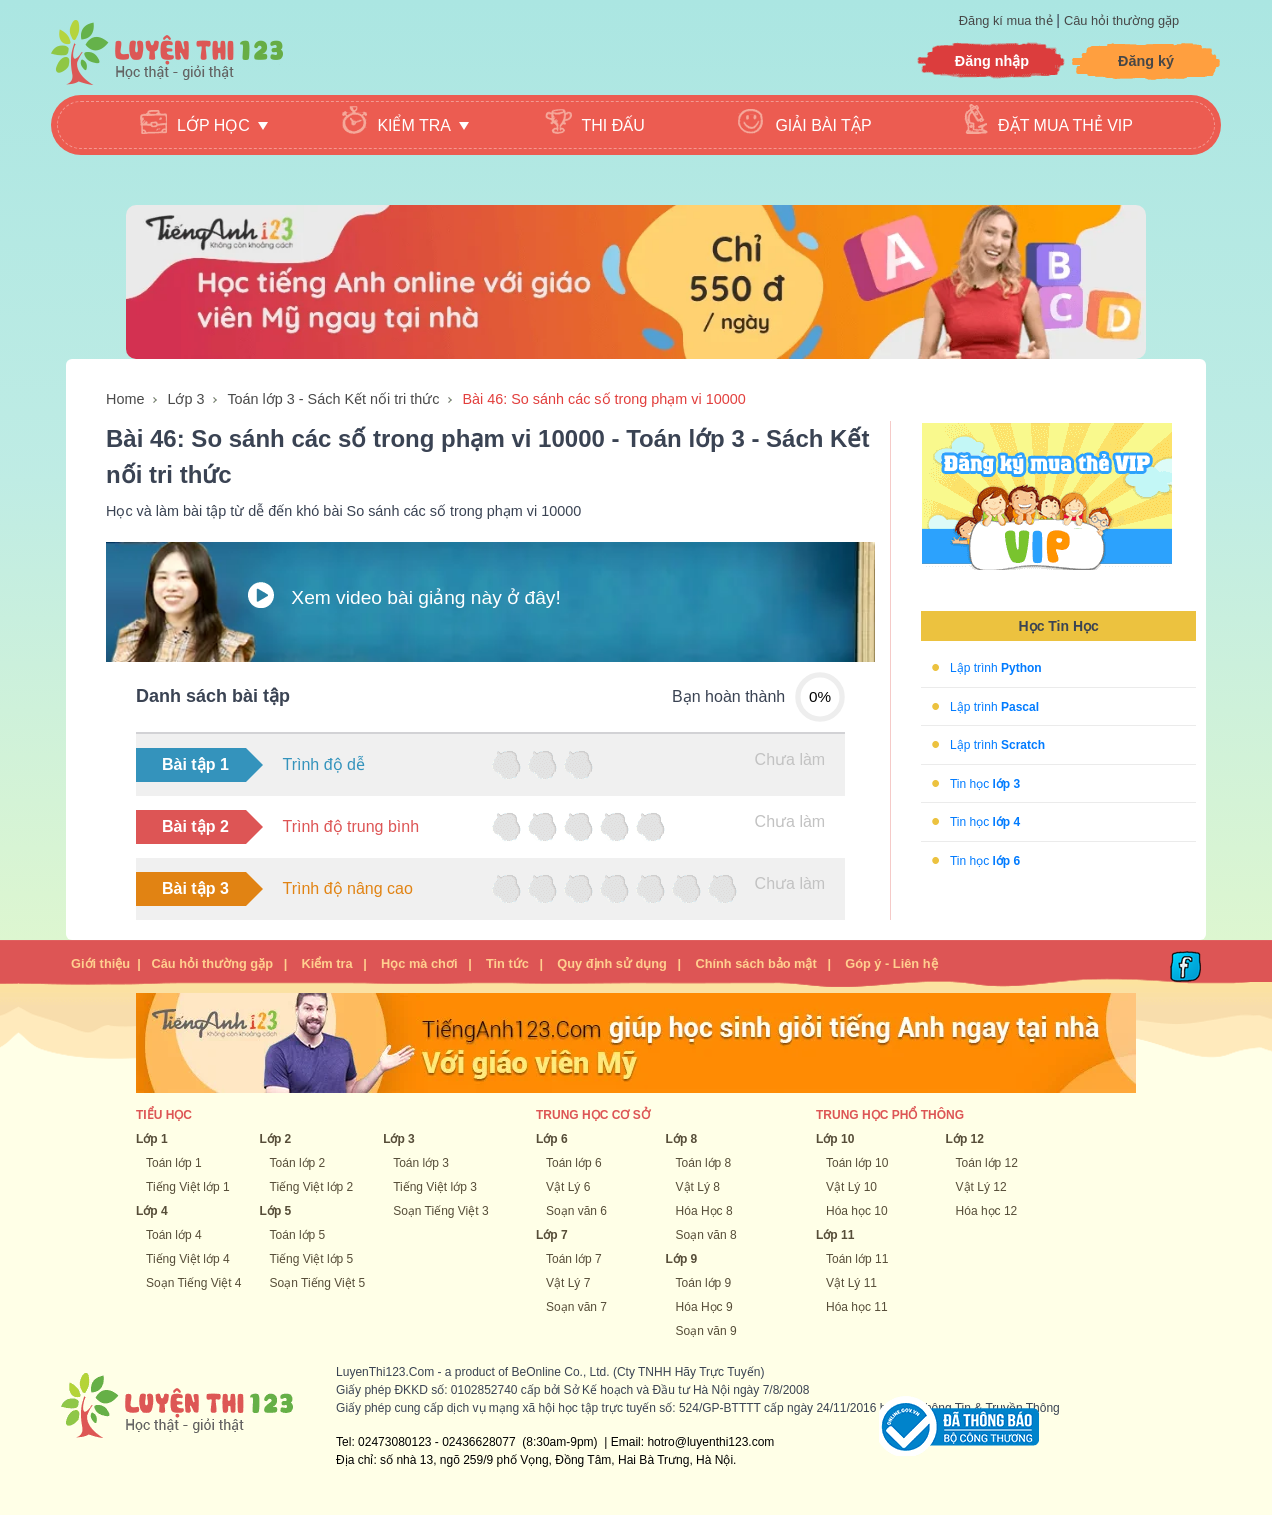  Describe the element at coordinates (576, 1307) in the screenshot. I see `Soạn văn 7` at that location.